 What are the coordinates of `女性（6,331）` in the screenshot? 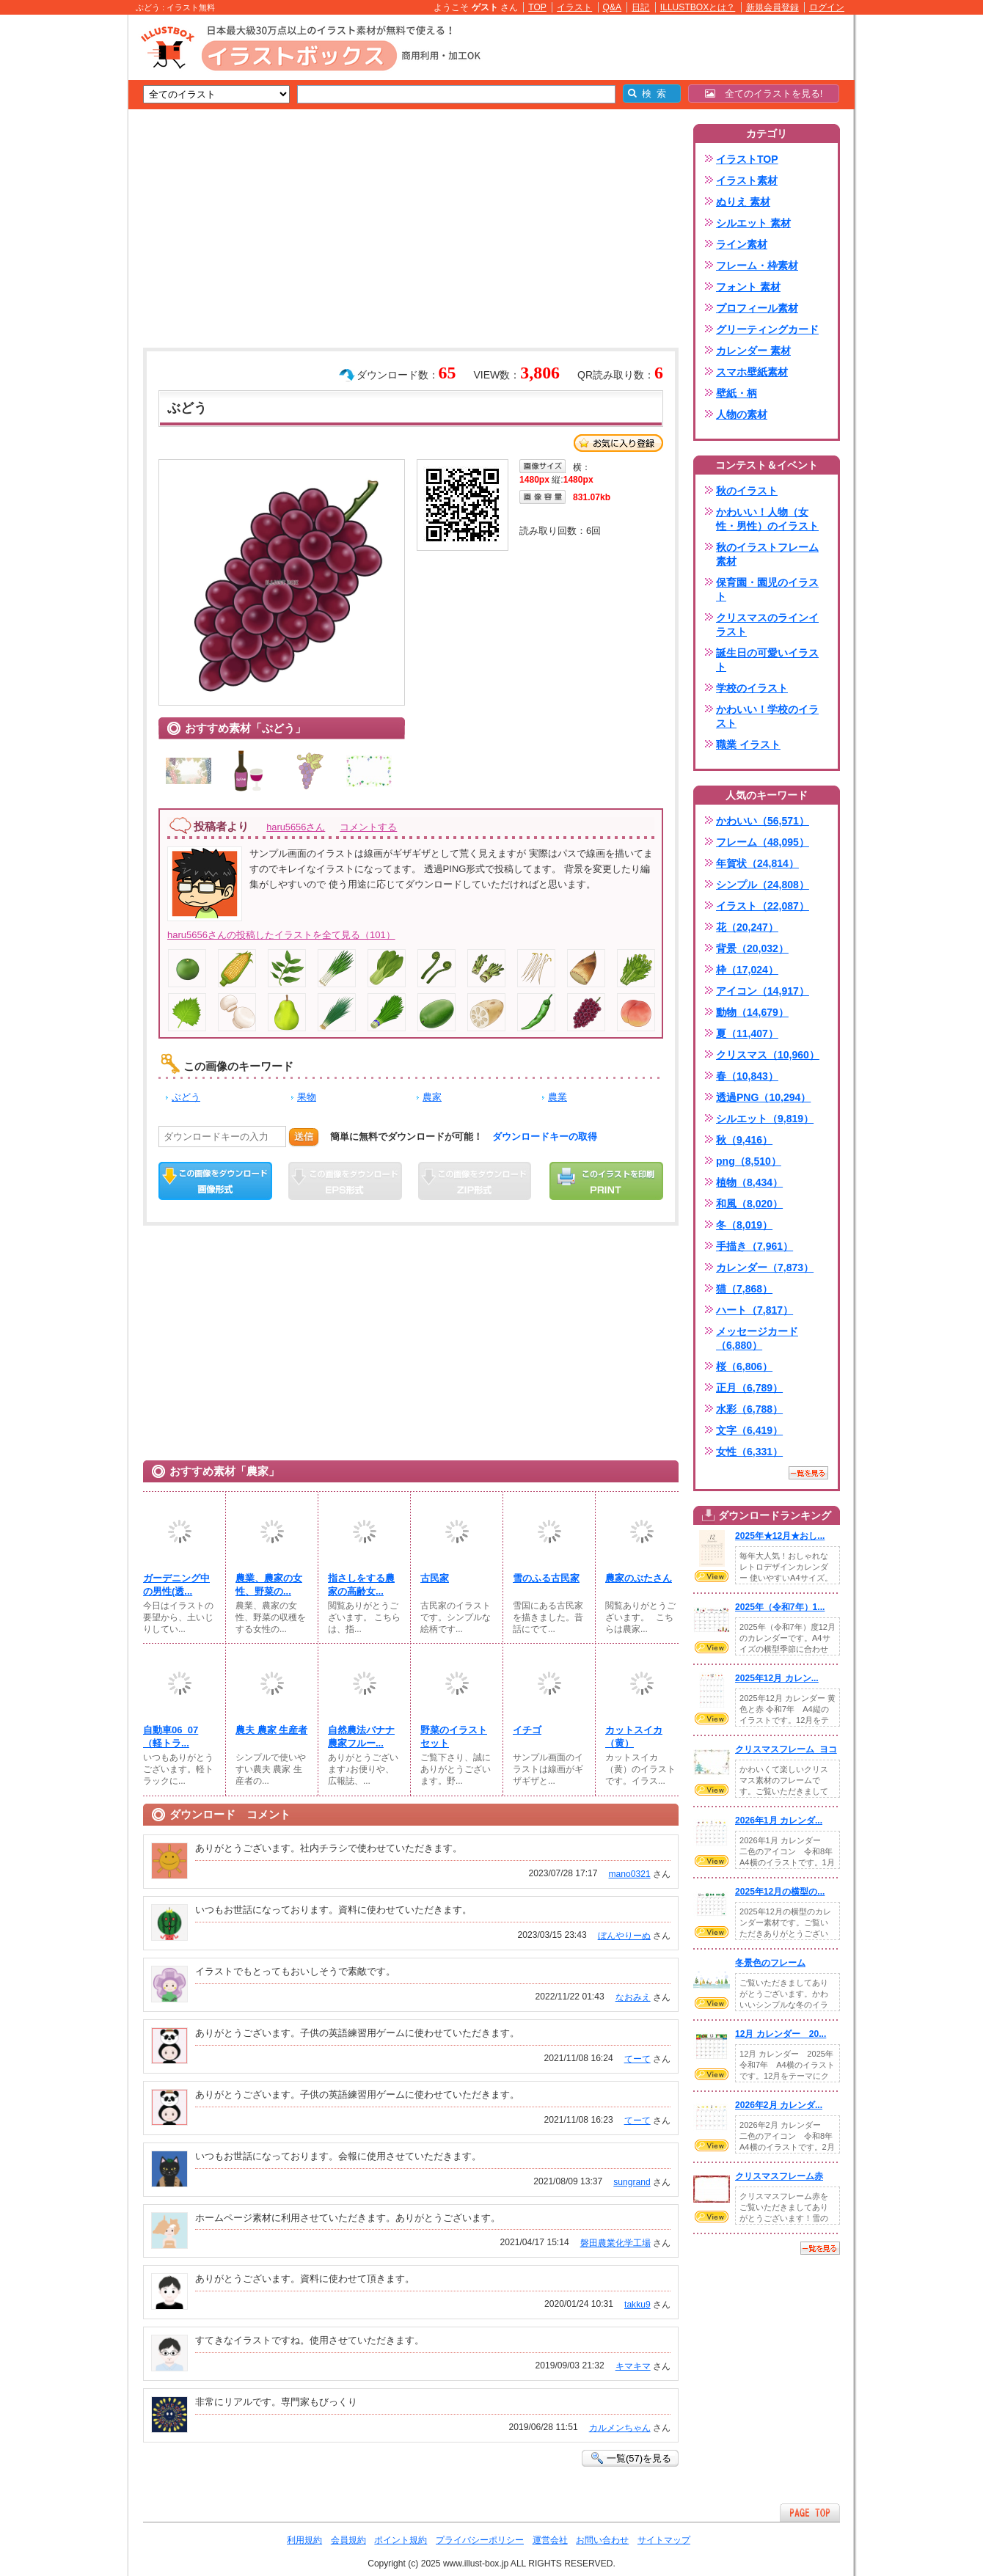 It's located at (749, 1451).